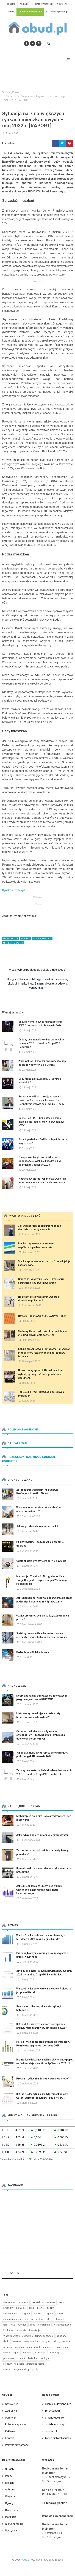  What do you see at coordinates (38, 2302) in the screenshot?
I see `okna i drzwi` at bounding box center [38, 2302].